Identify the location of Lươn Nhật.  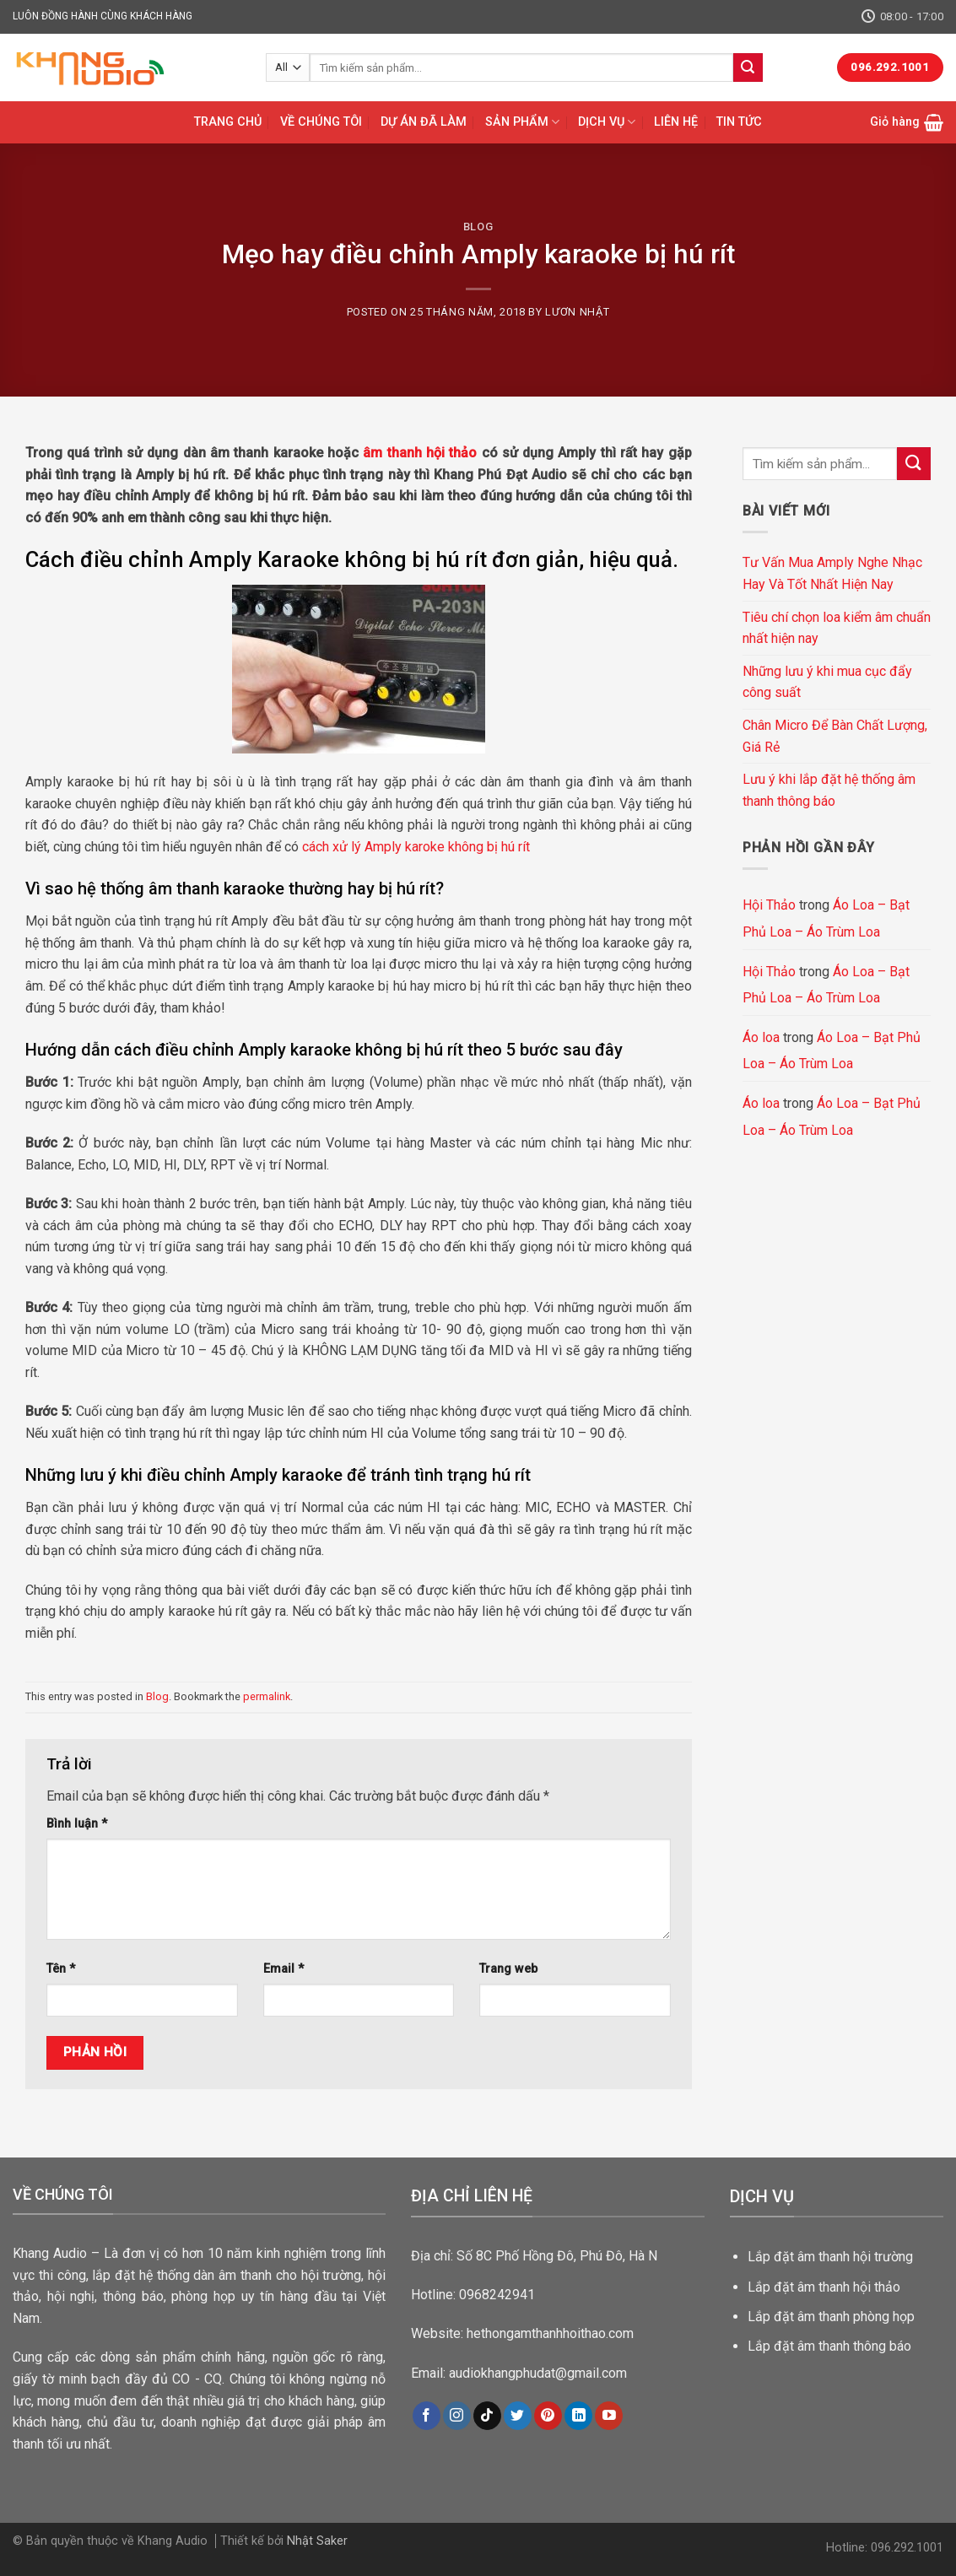
(577, 311).